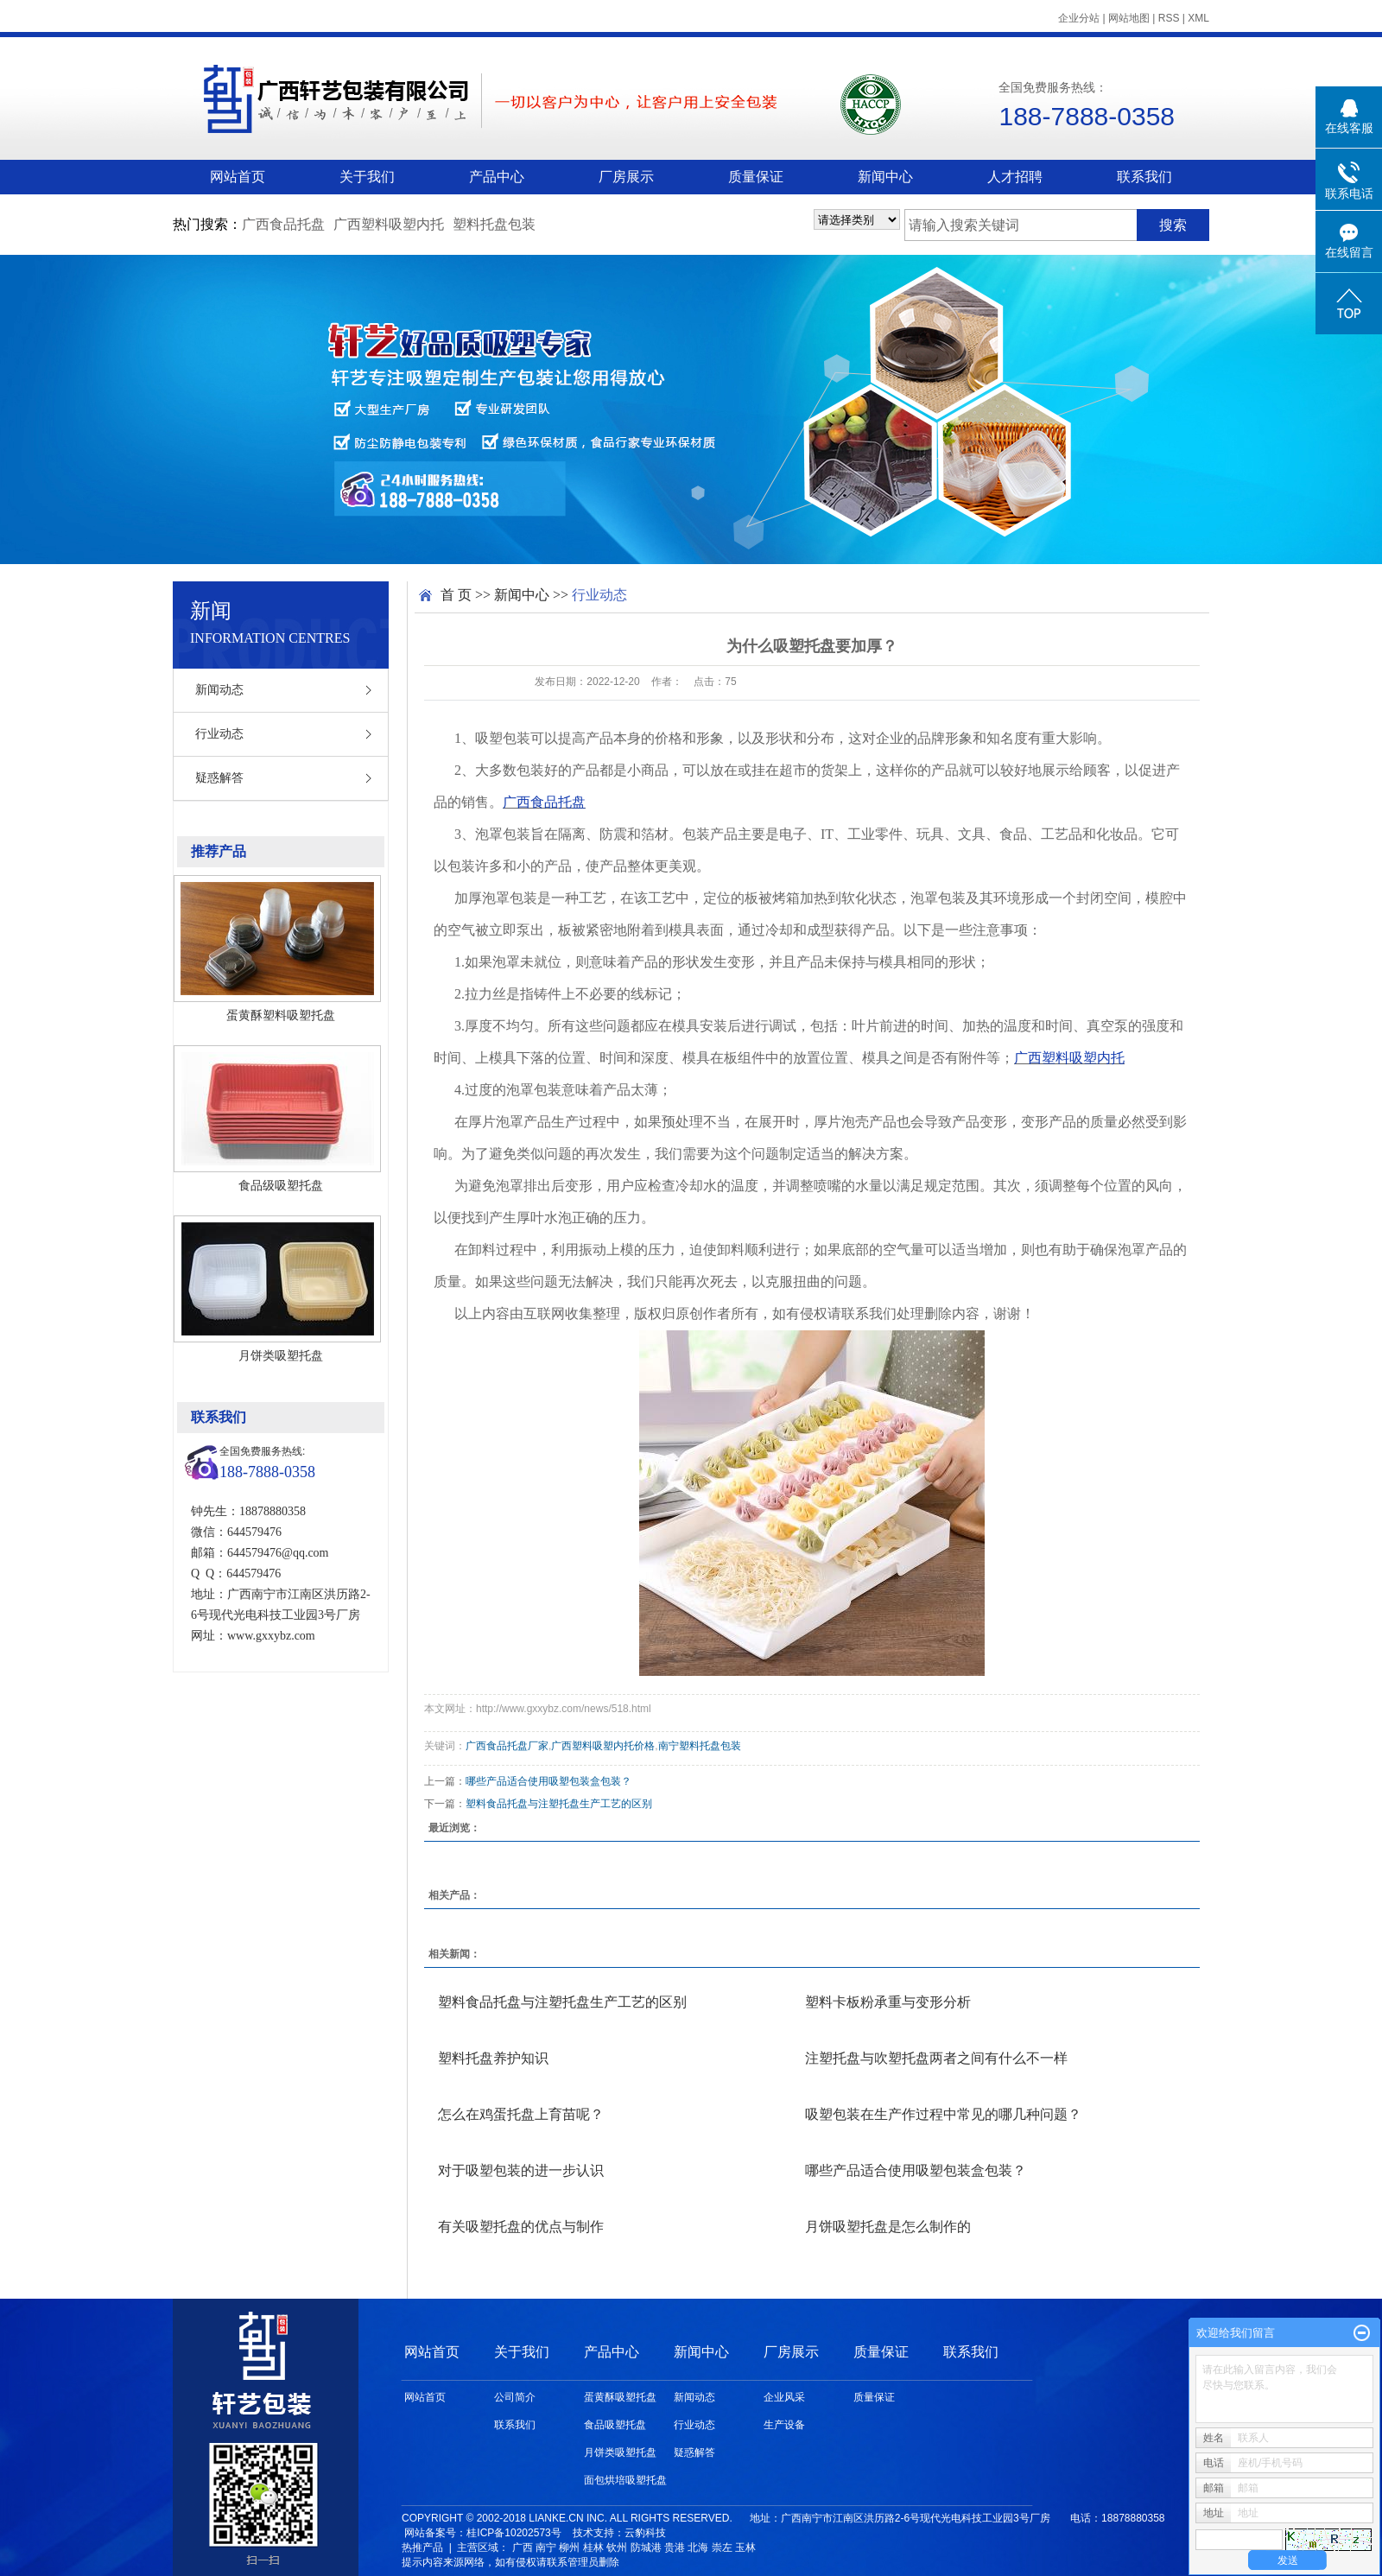  I want to click on 广西塑料吸塑内托, so click(388, 224).